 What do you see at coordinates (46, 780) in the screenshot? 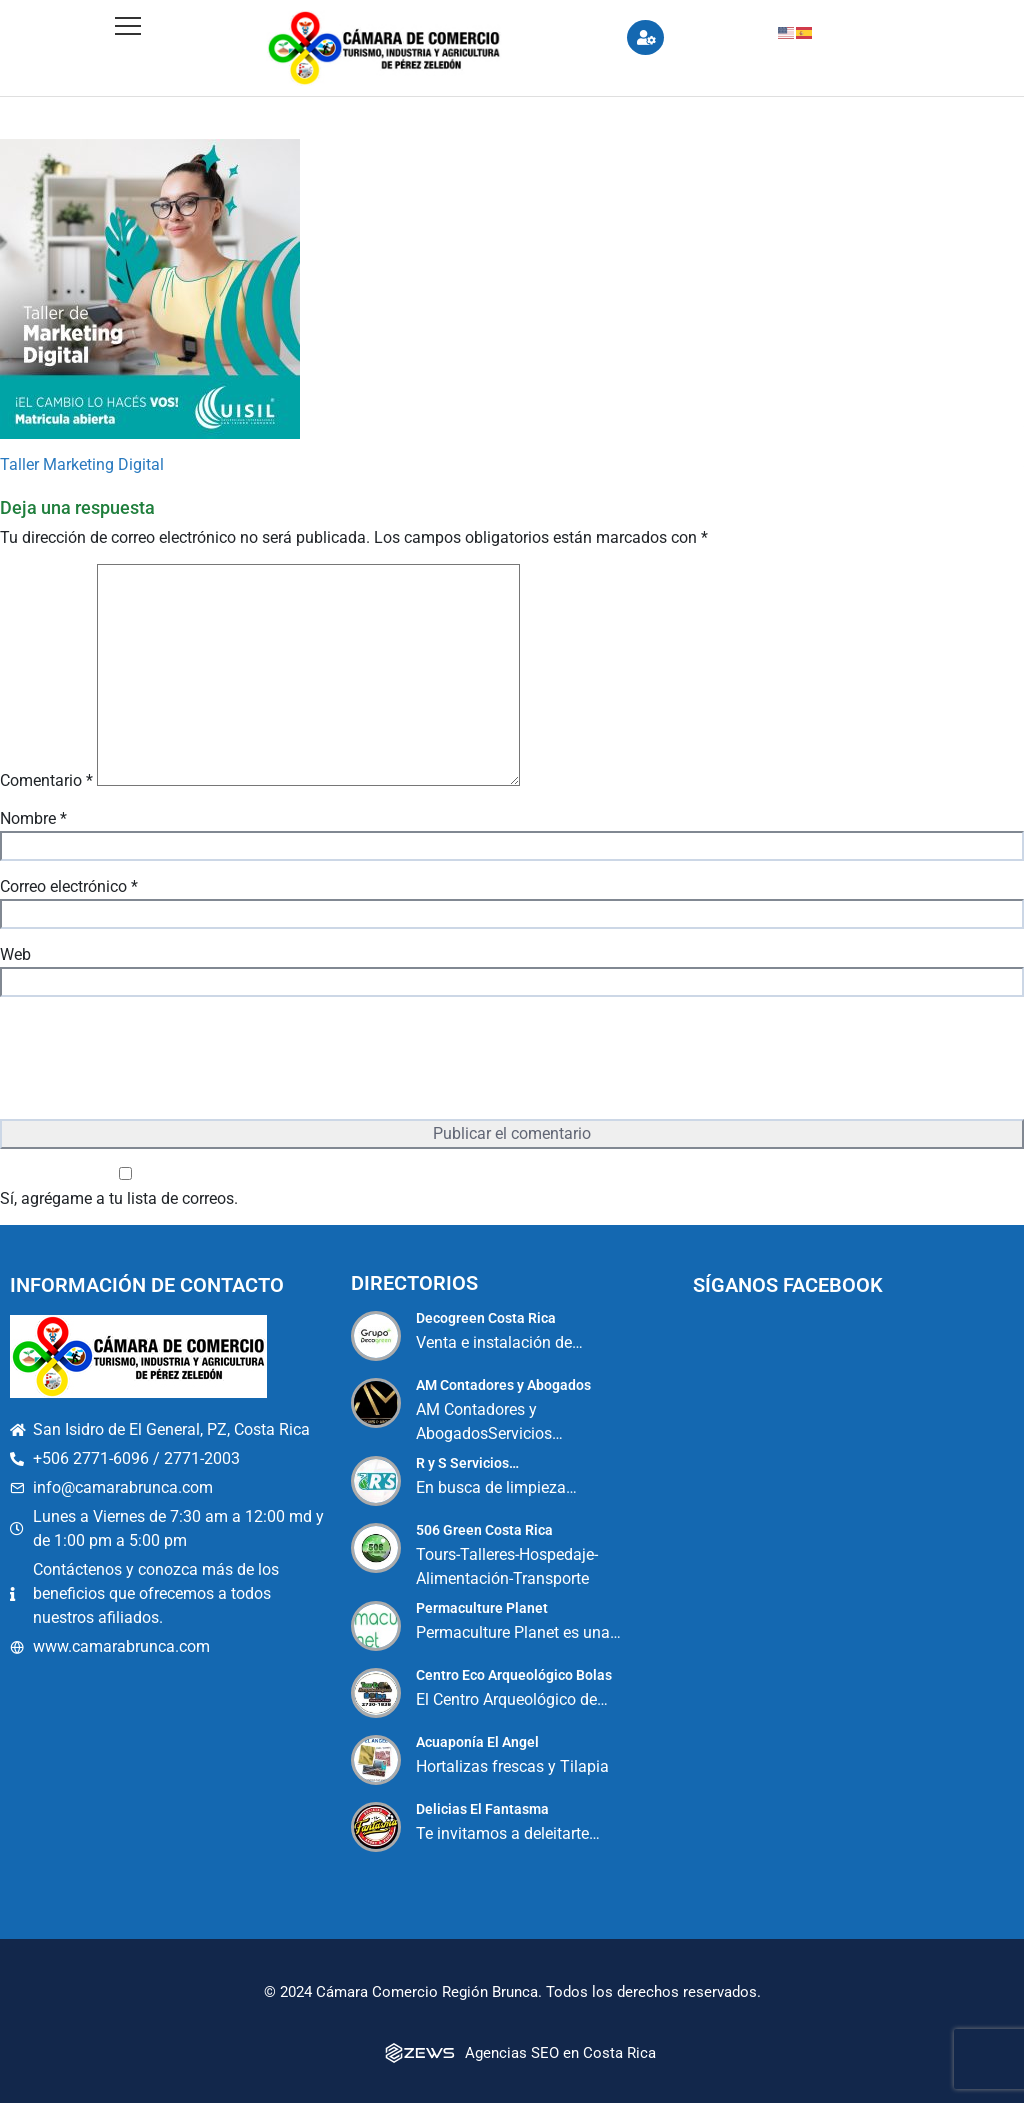
I see `Comentario` at bounding box center [46, 780].